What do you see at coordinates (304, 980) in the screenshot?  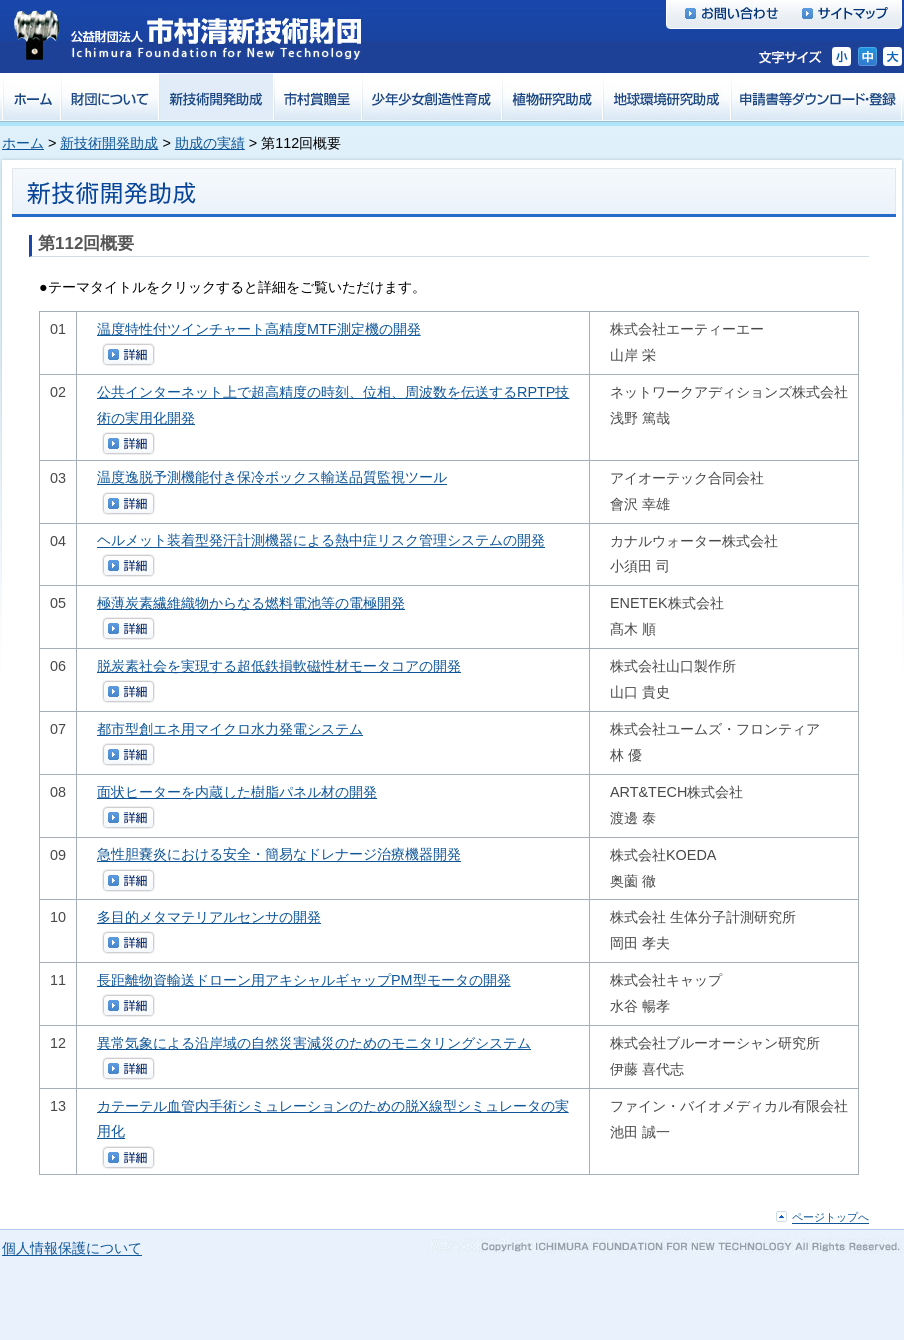 I see `長距離物資輸送ドローン用アキシャルギャップPM型モータの開発` at bounding box center [304, 980].